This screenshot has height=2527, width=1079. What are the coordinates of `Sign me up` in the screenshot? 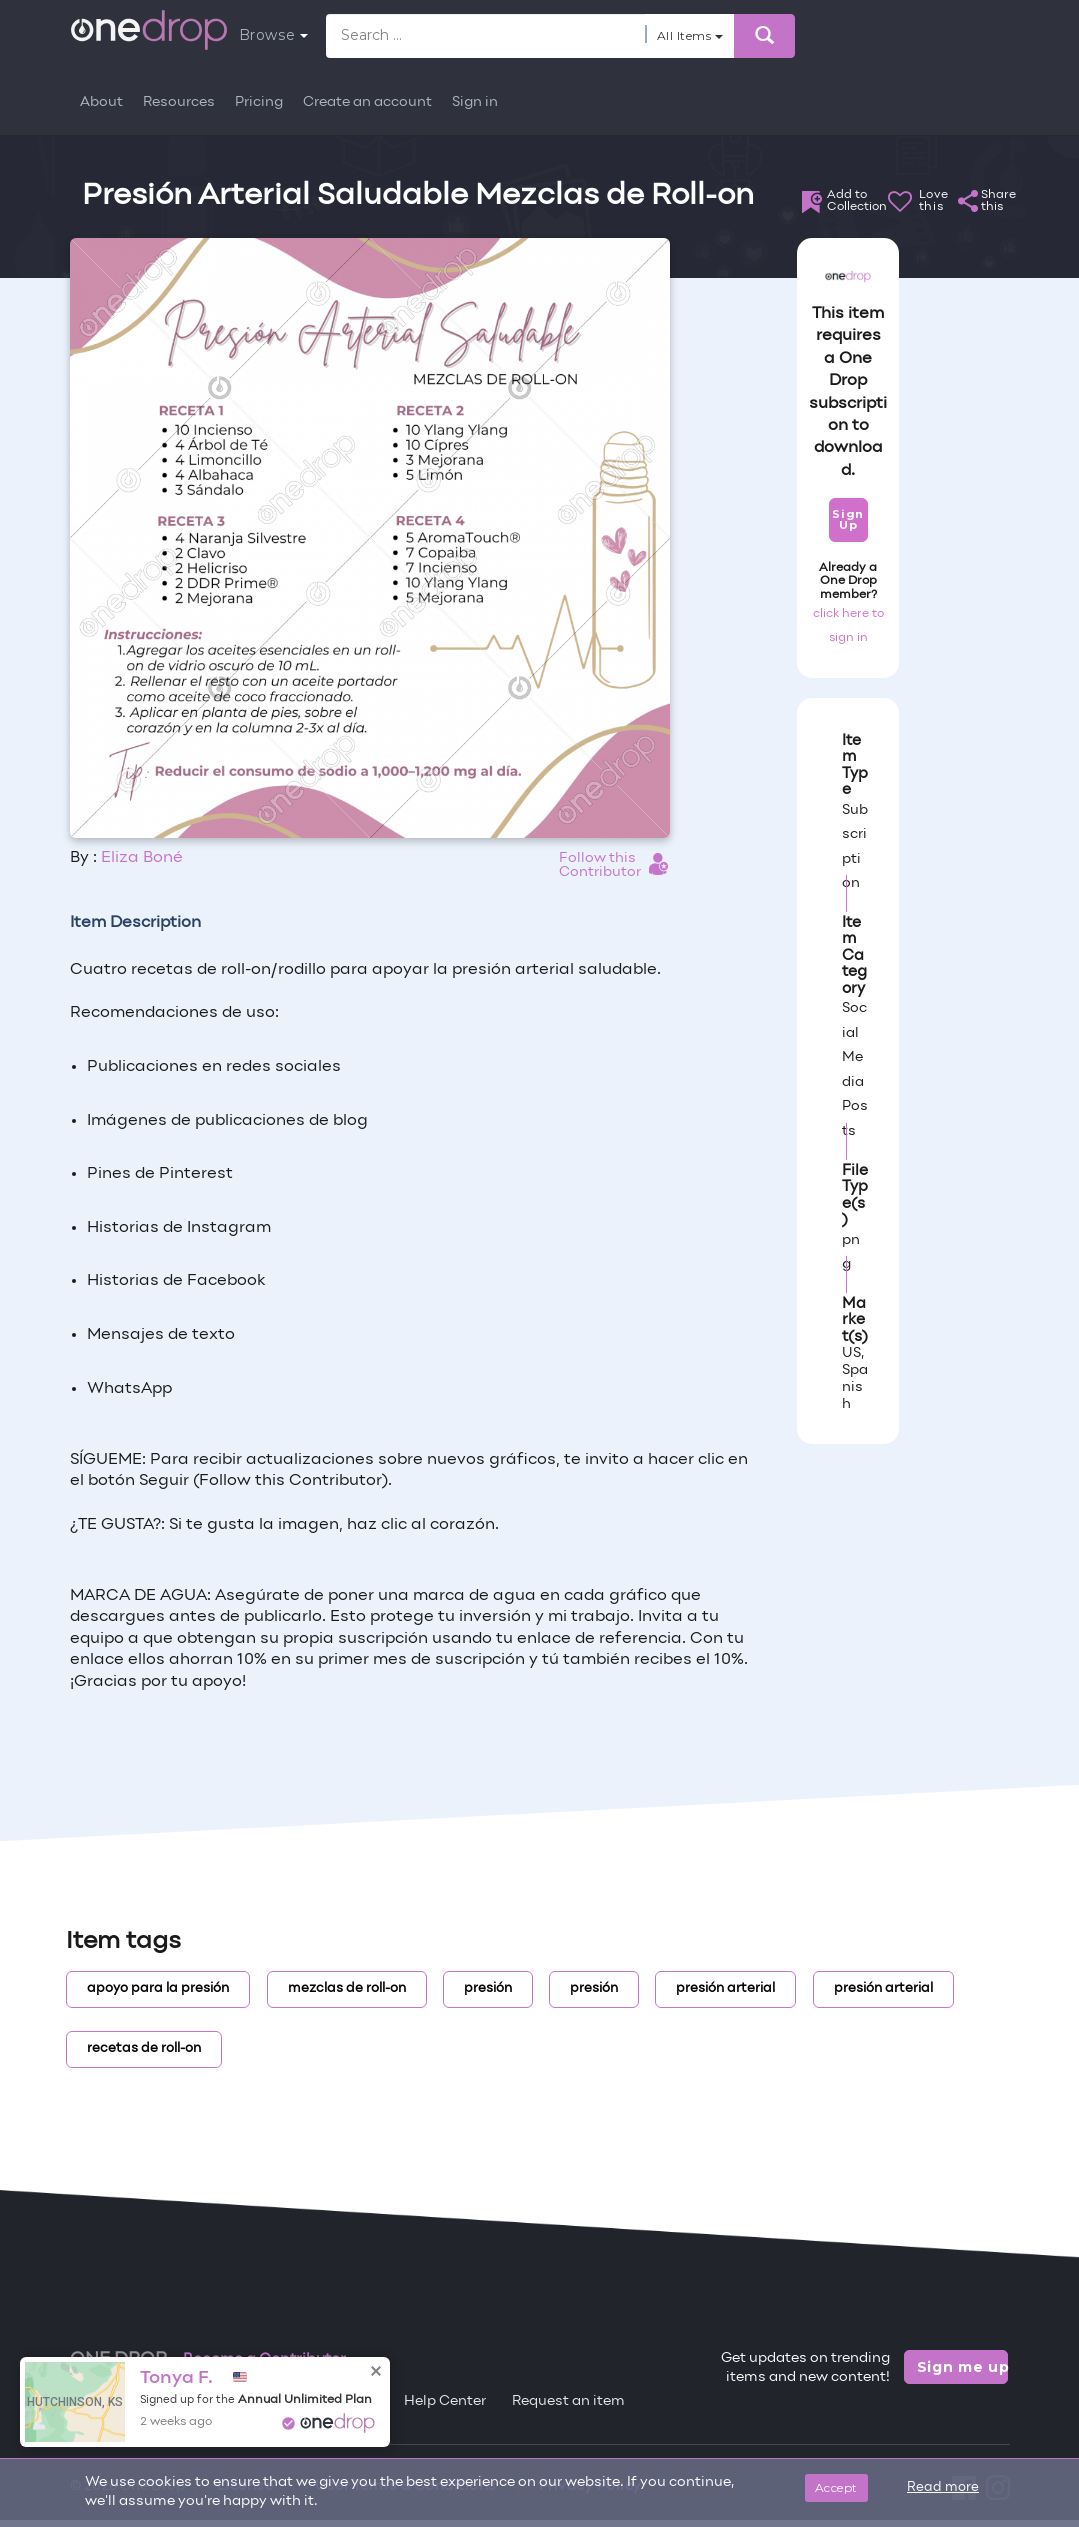 It's located at (963, 2367).